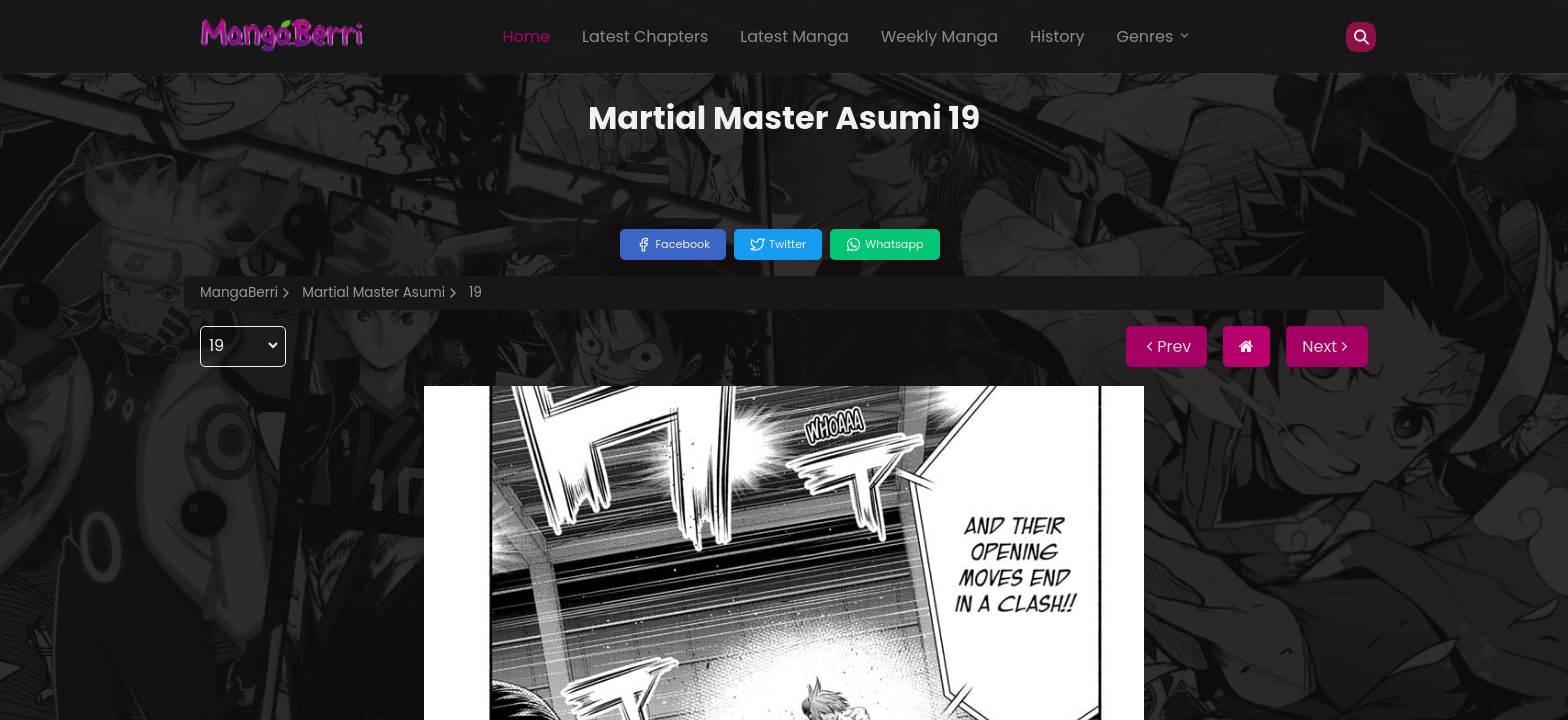  Describe the element at coordinates (645, 36) in the screenshot. I see `Latest Chapters` at that location.